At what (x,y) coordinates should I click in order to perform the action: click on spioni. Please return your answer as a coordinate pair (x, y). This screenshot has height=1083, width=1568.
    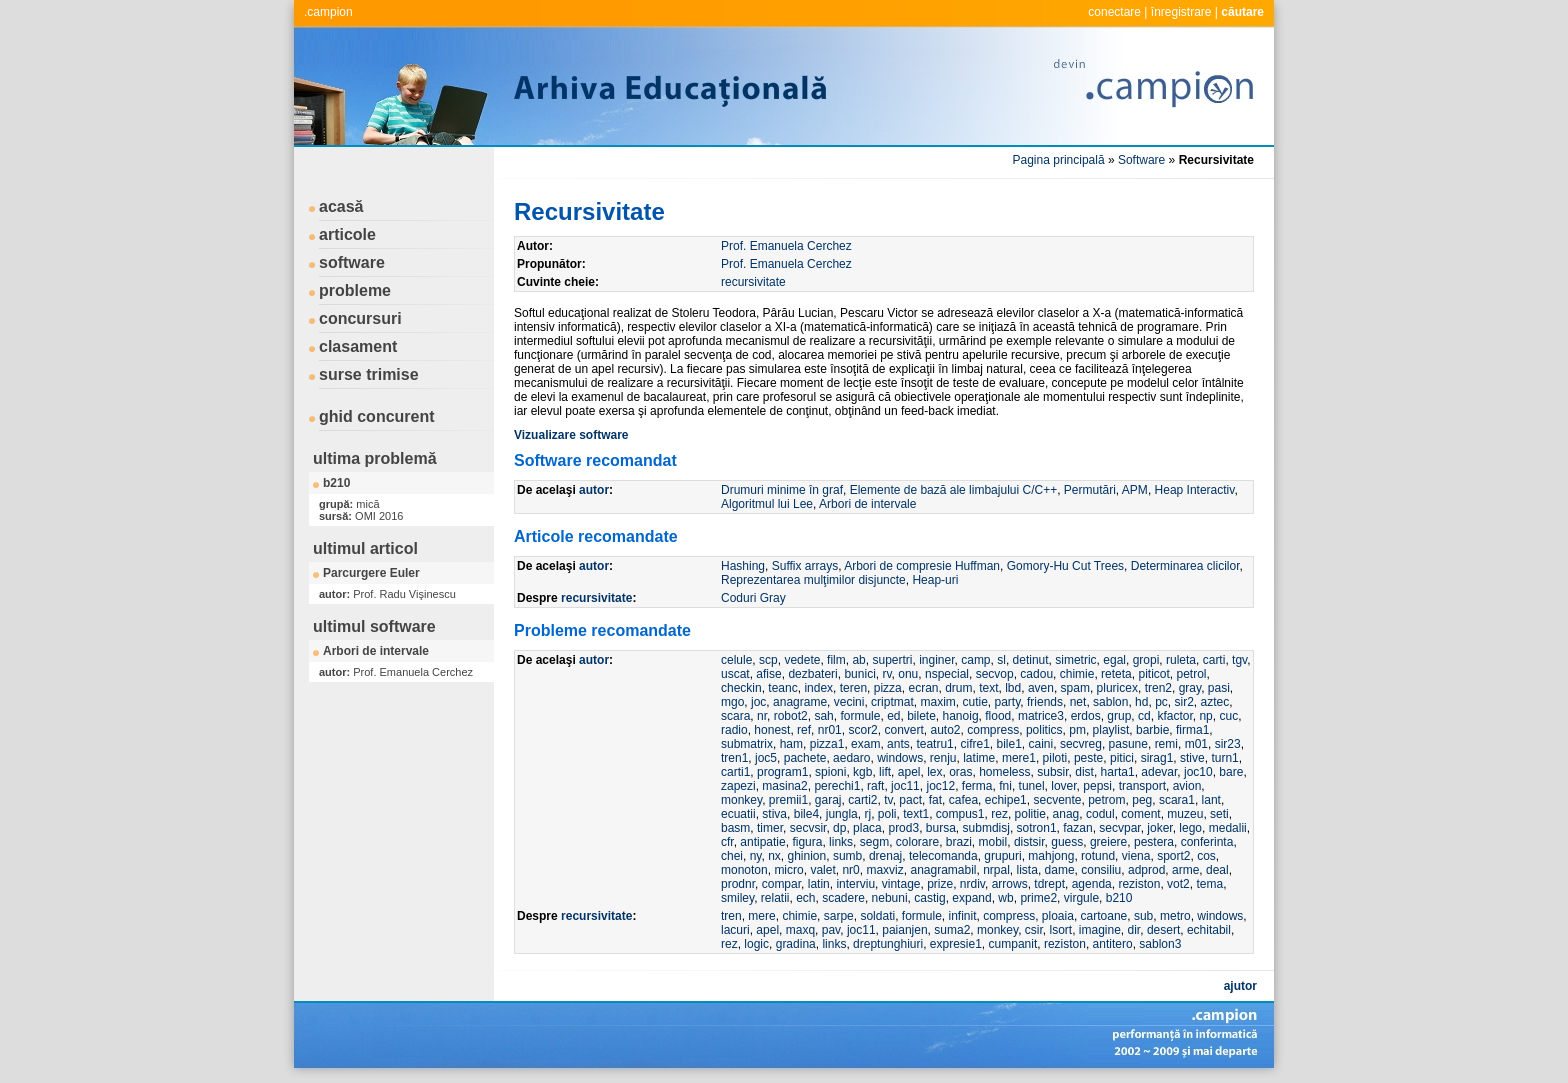
    Looking at the image, I should click on (830, 772).